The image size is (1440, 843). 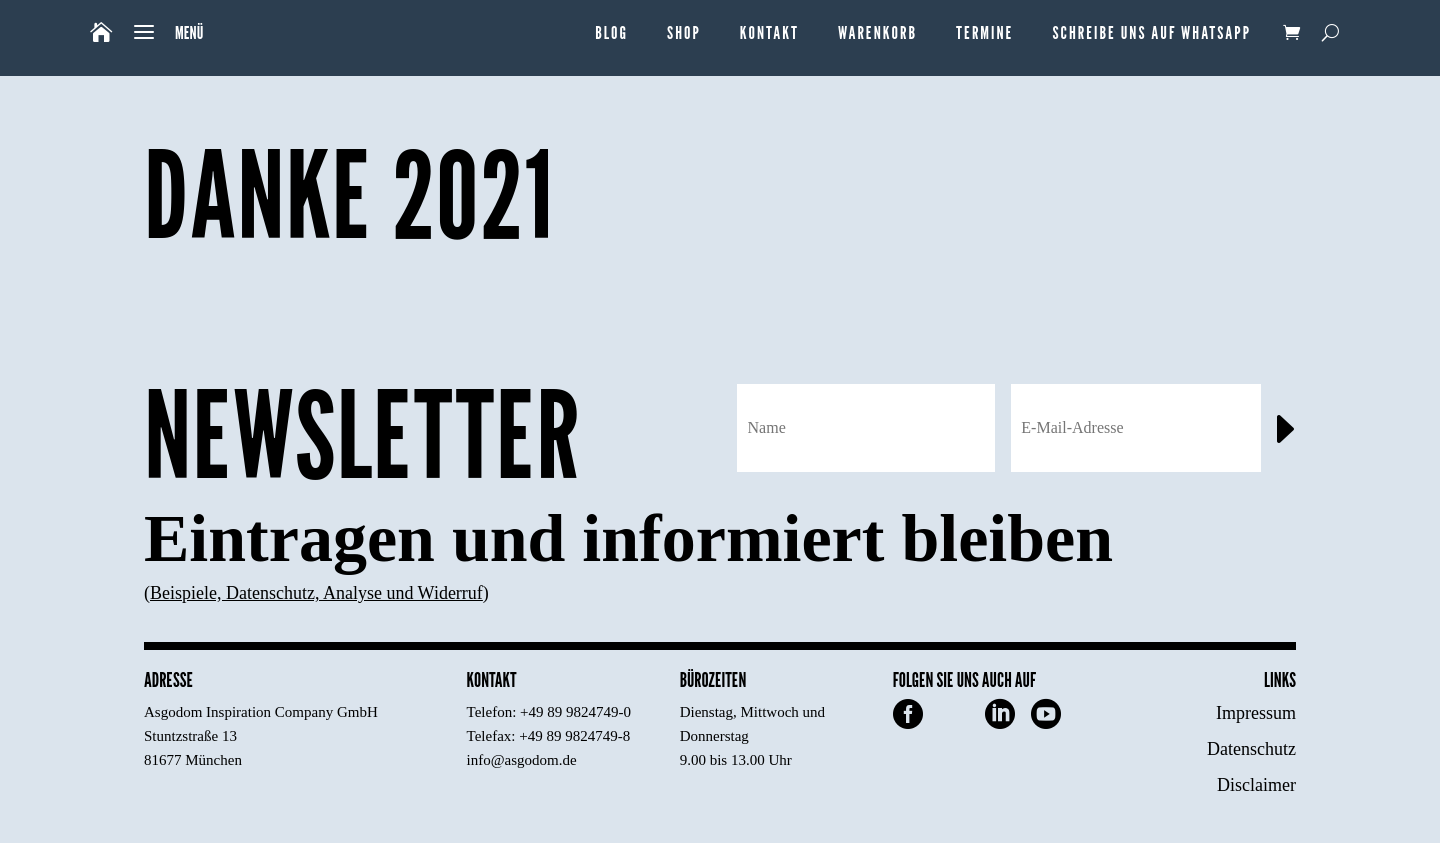 What do you see at coordinates (1256, 785) in the screenshot?
I see `Disclaimer` at bounding box center [1256, 785].